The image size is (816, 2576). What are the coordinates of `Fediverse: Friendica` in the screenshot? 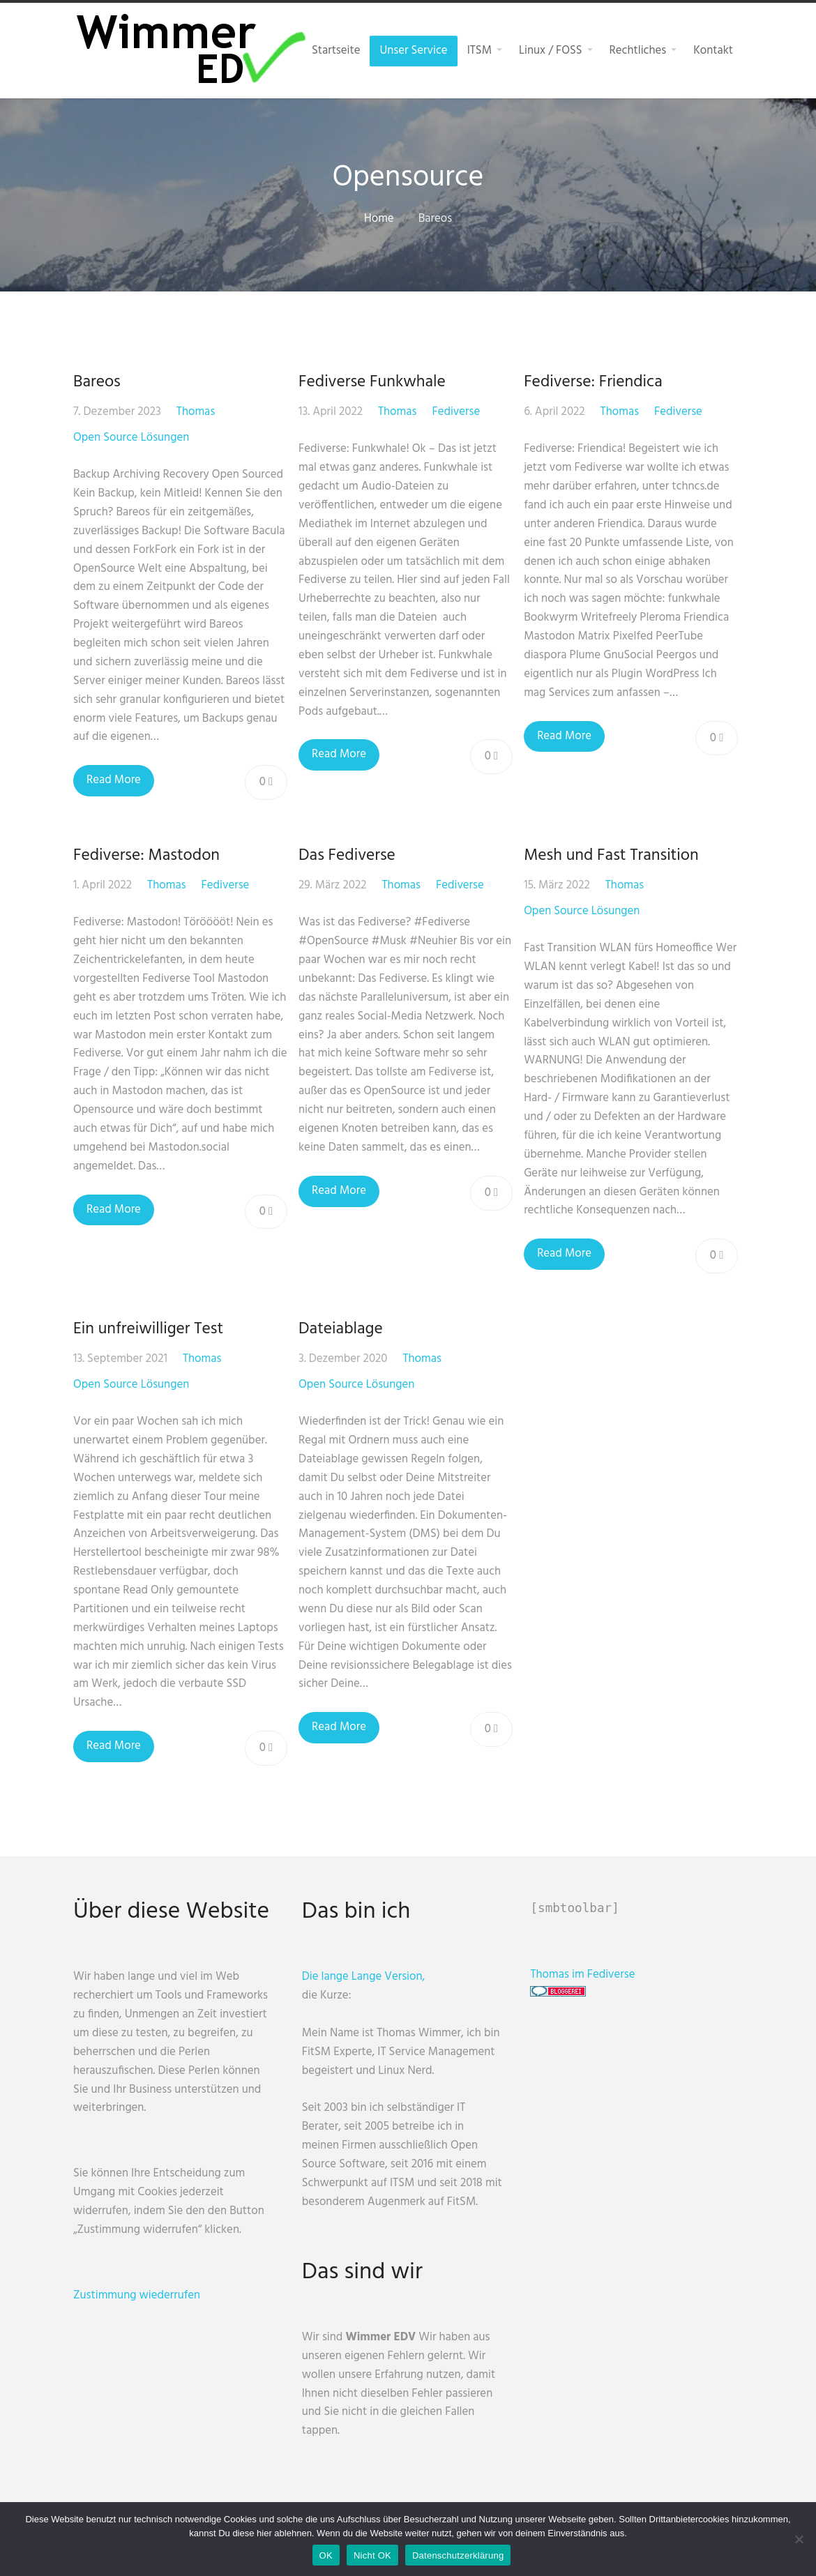 It's located at (598, 382).